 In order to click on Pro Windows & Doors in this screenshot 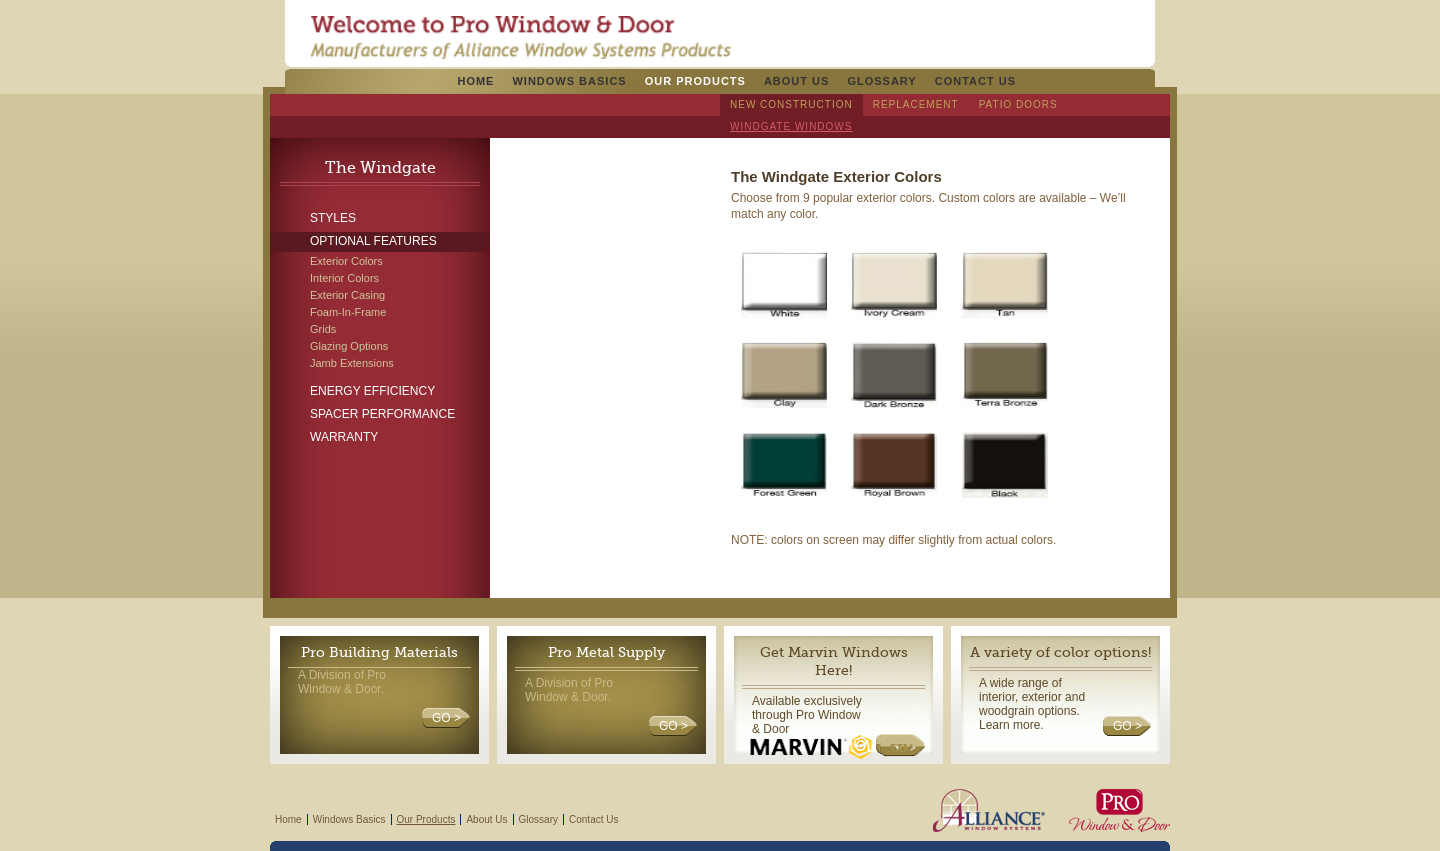, I will do `click(520, 37)`.